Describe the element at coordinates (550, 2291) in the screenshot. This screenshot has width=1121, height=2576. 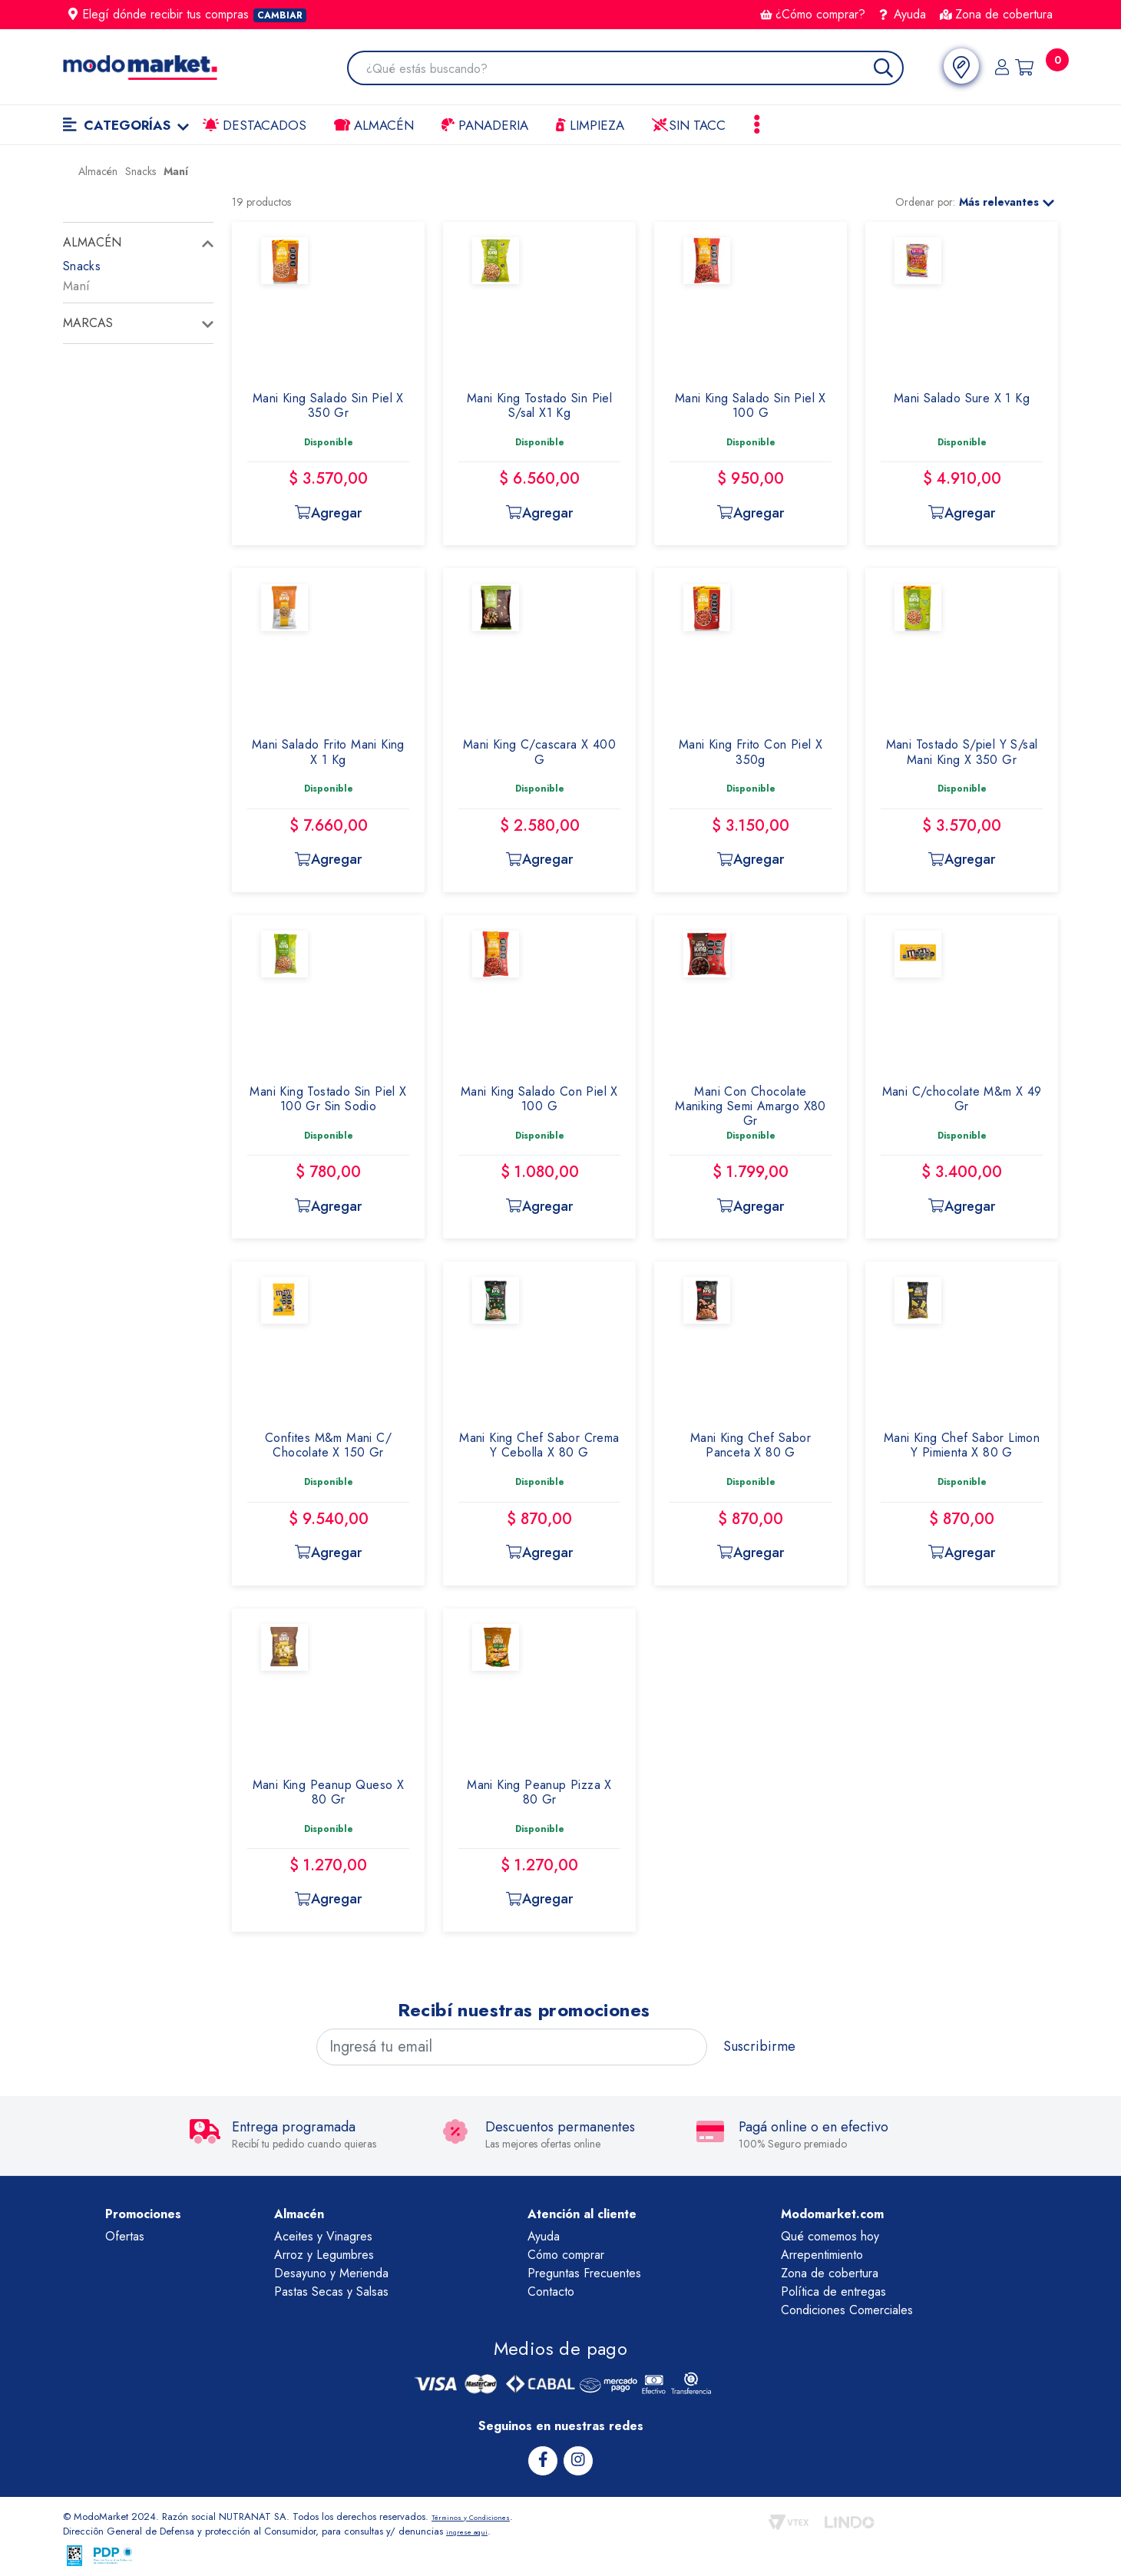
I see `Contacto` at that location.